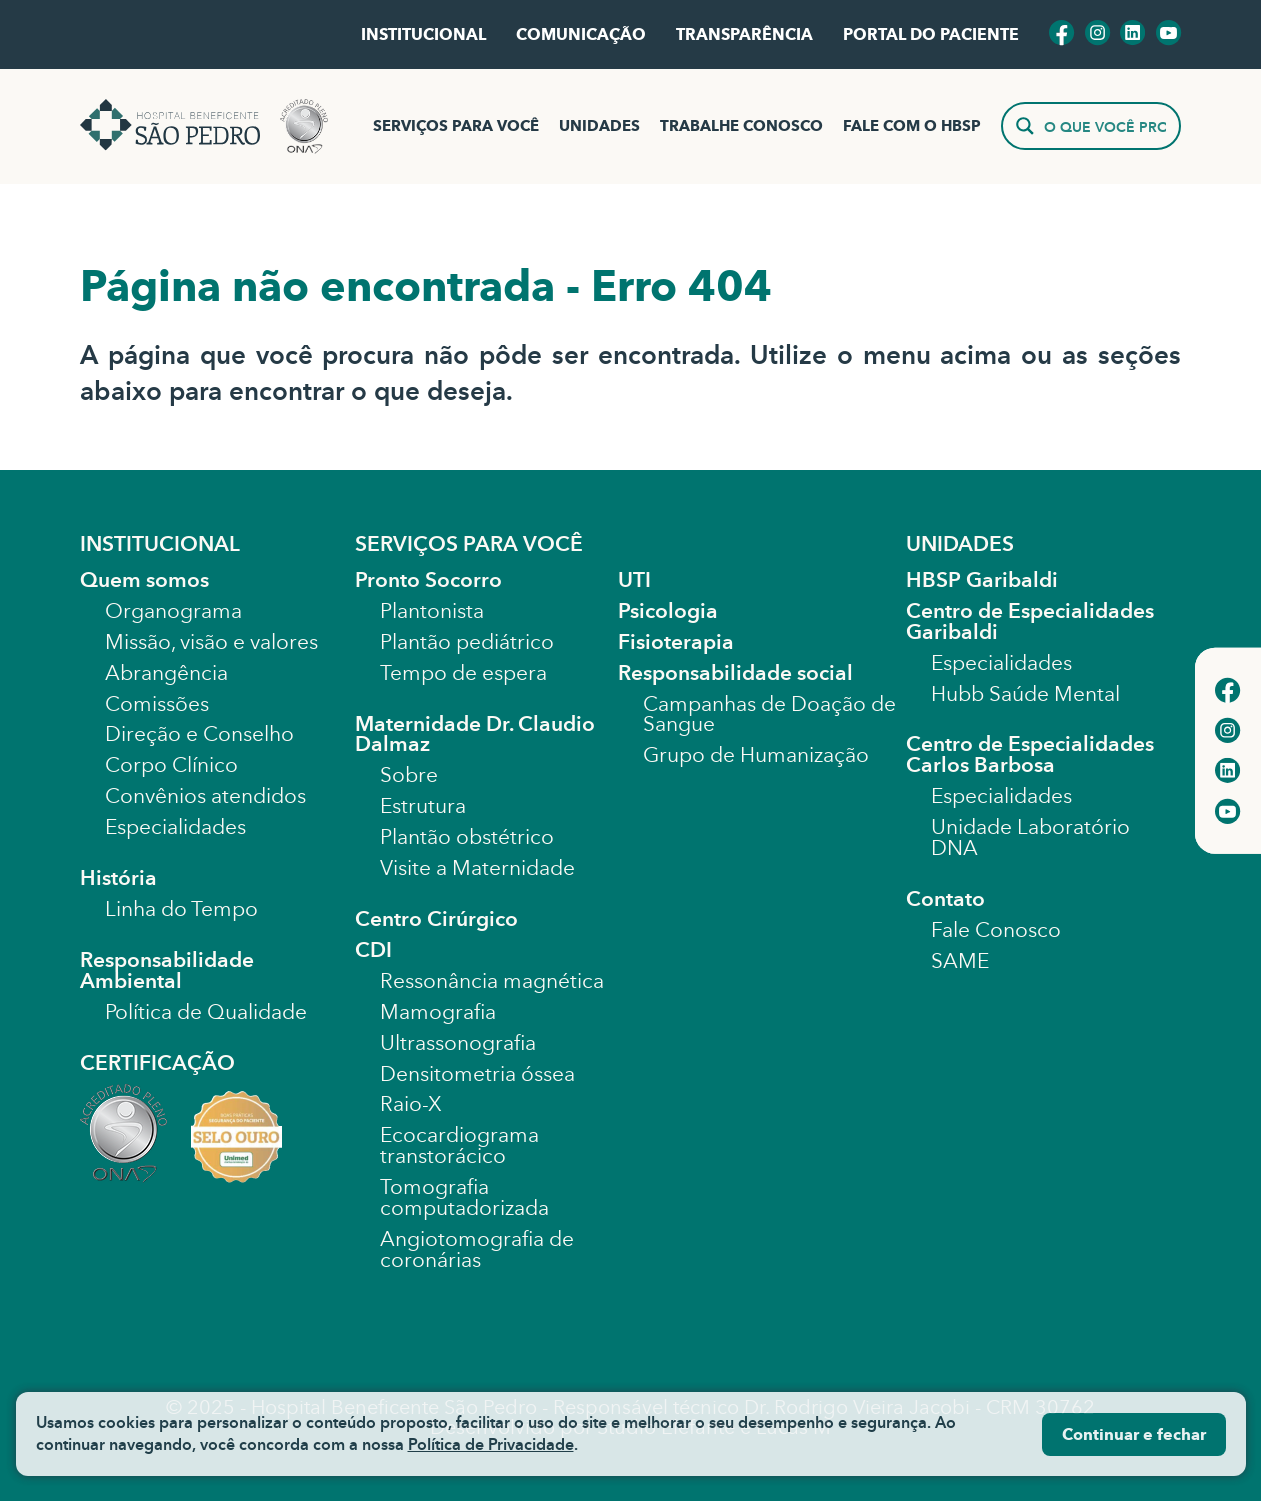 The image size is (1261, 1501). What do you see at coordinates (166, 673) in the screenshot?
I see `Abrangência` at bounding box center [166, 673].